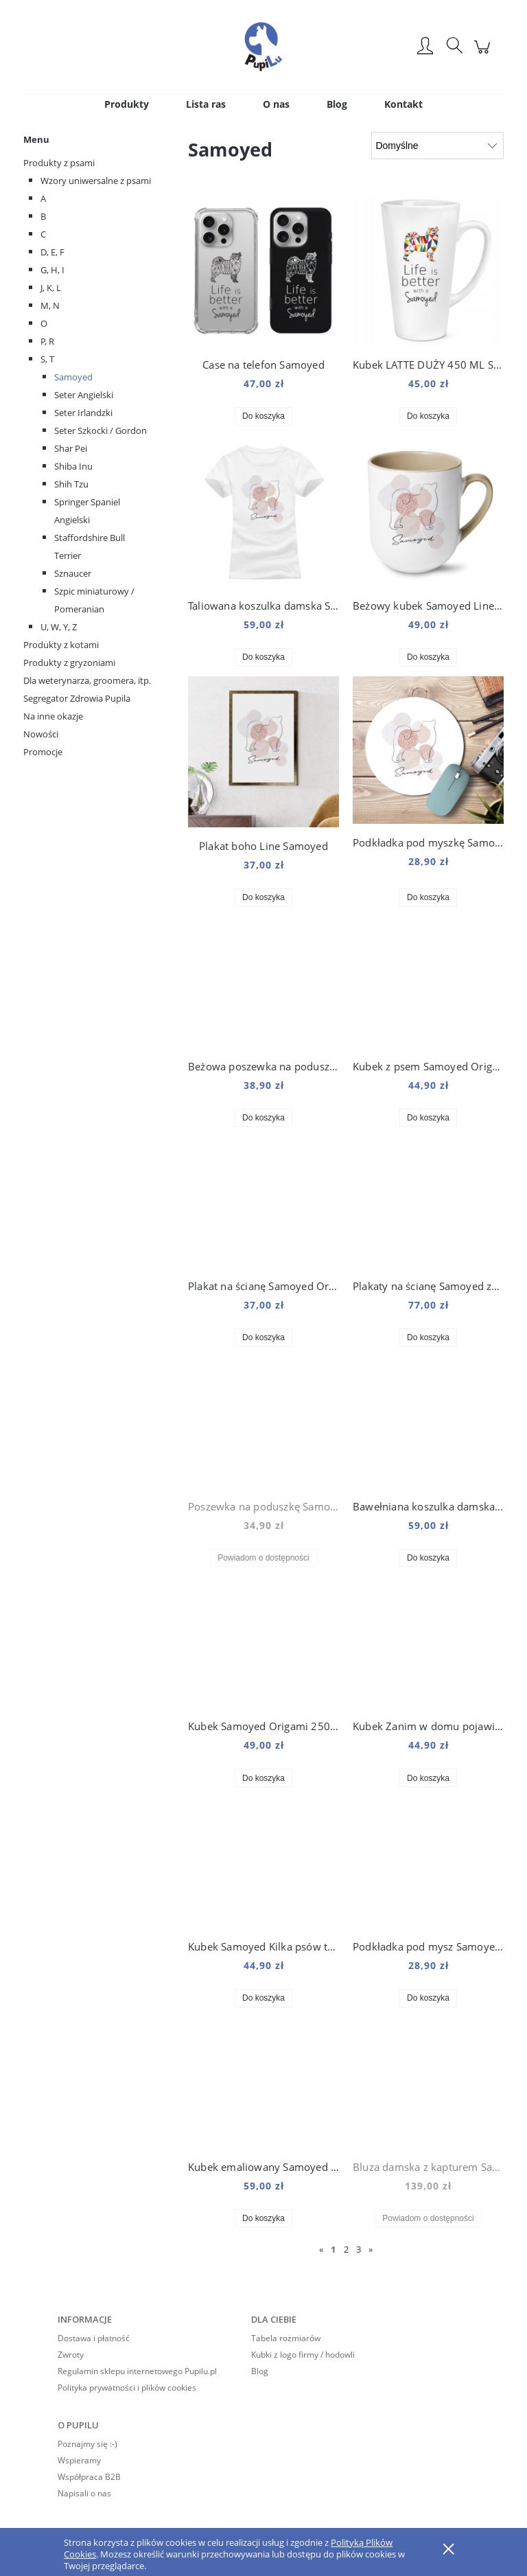  What do you see at coordinates (76, 698) in the screenshot?
I see `Segregator Zdrowia Pupila` at bounding box center [76, 698].